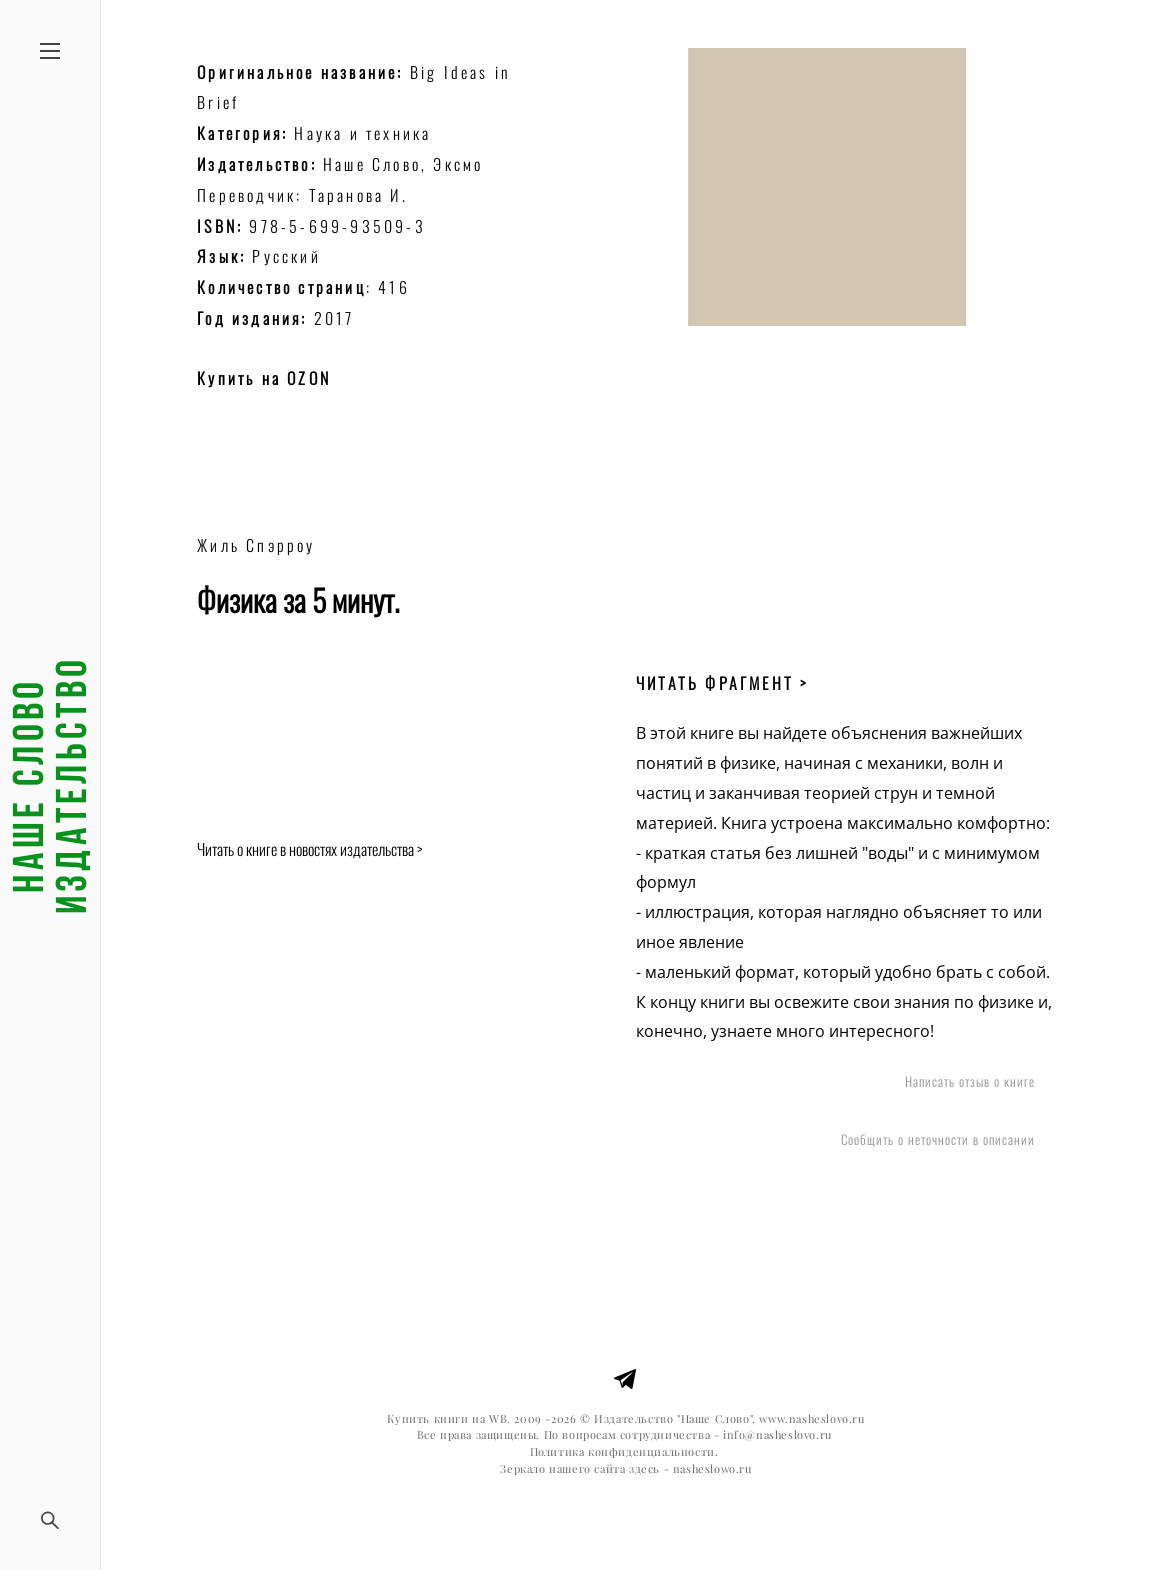  Describe the element at coordinates (50, 785) in the screenshot. I see `Наше слово издательство` at that location.